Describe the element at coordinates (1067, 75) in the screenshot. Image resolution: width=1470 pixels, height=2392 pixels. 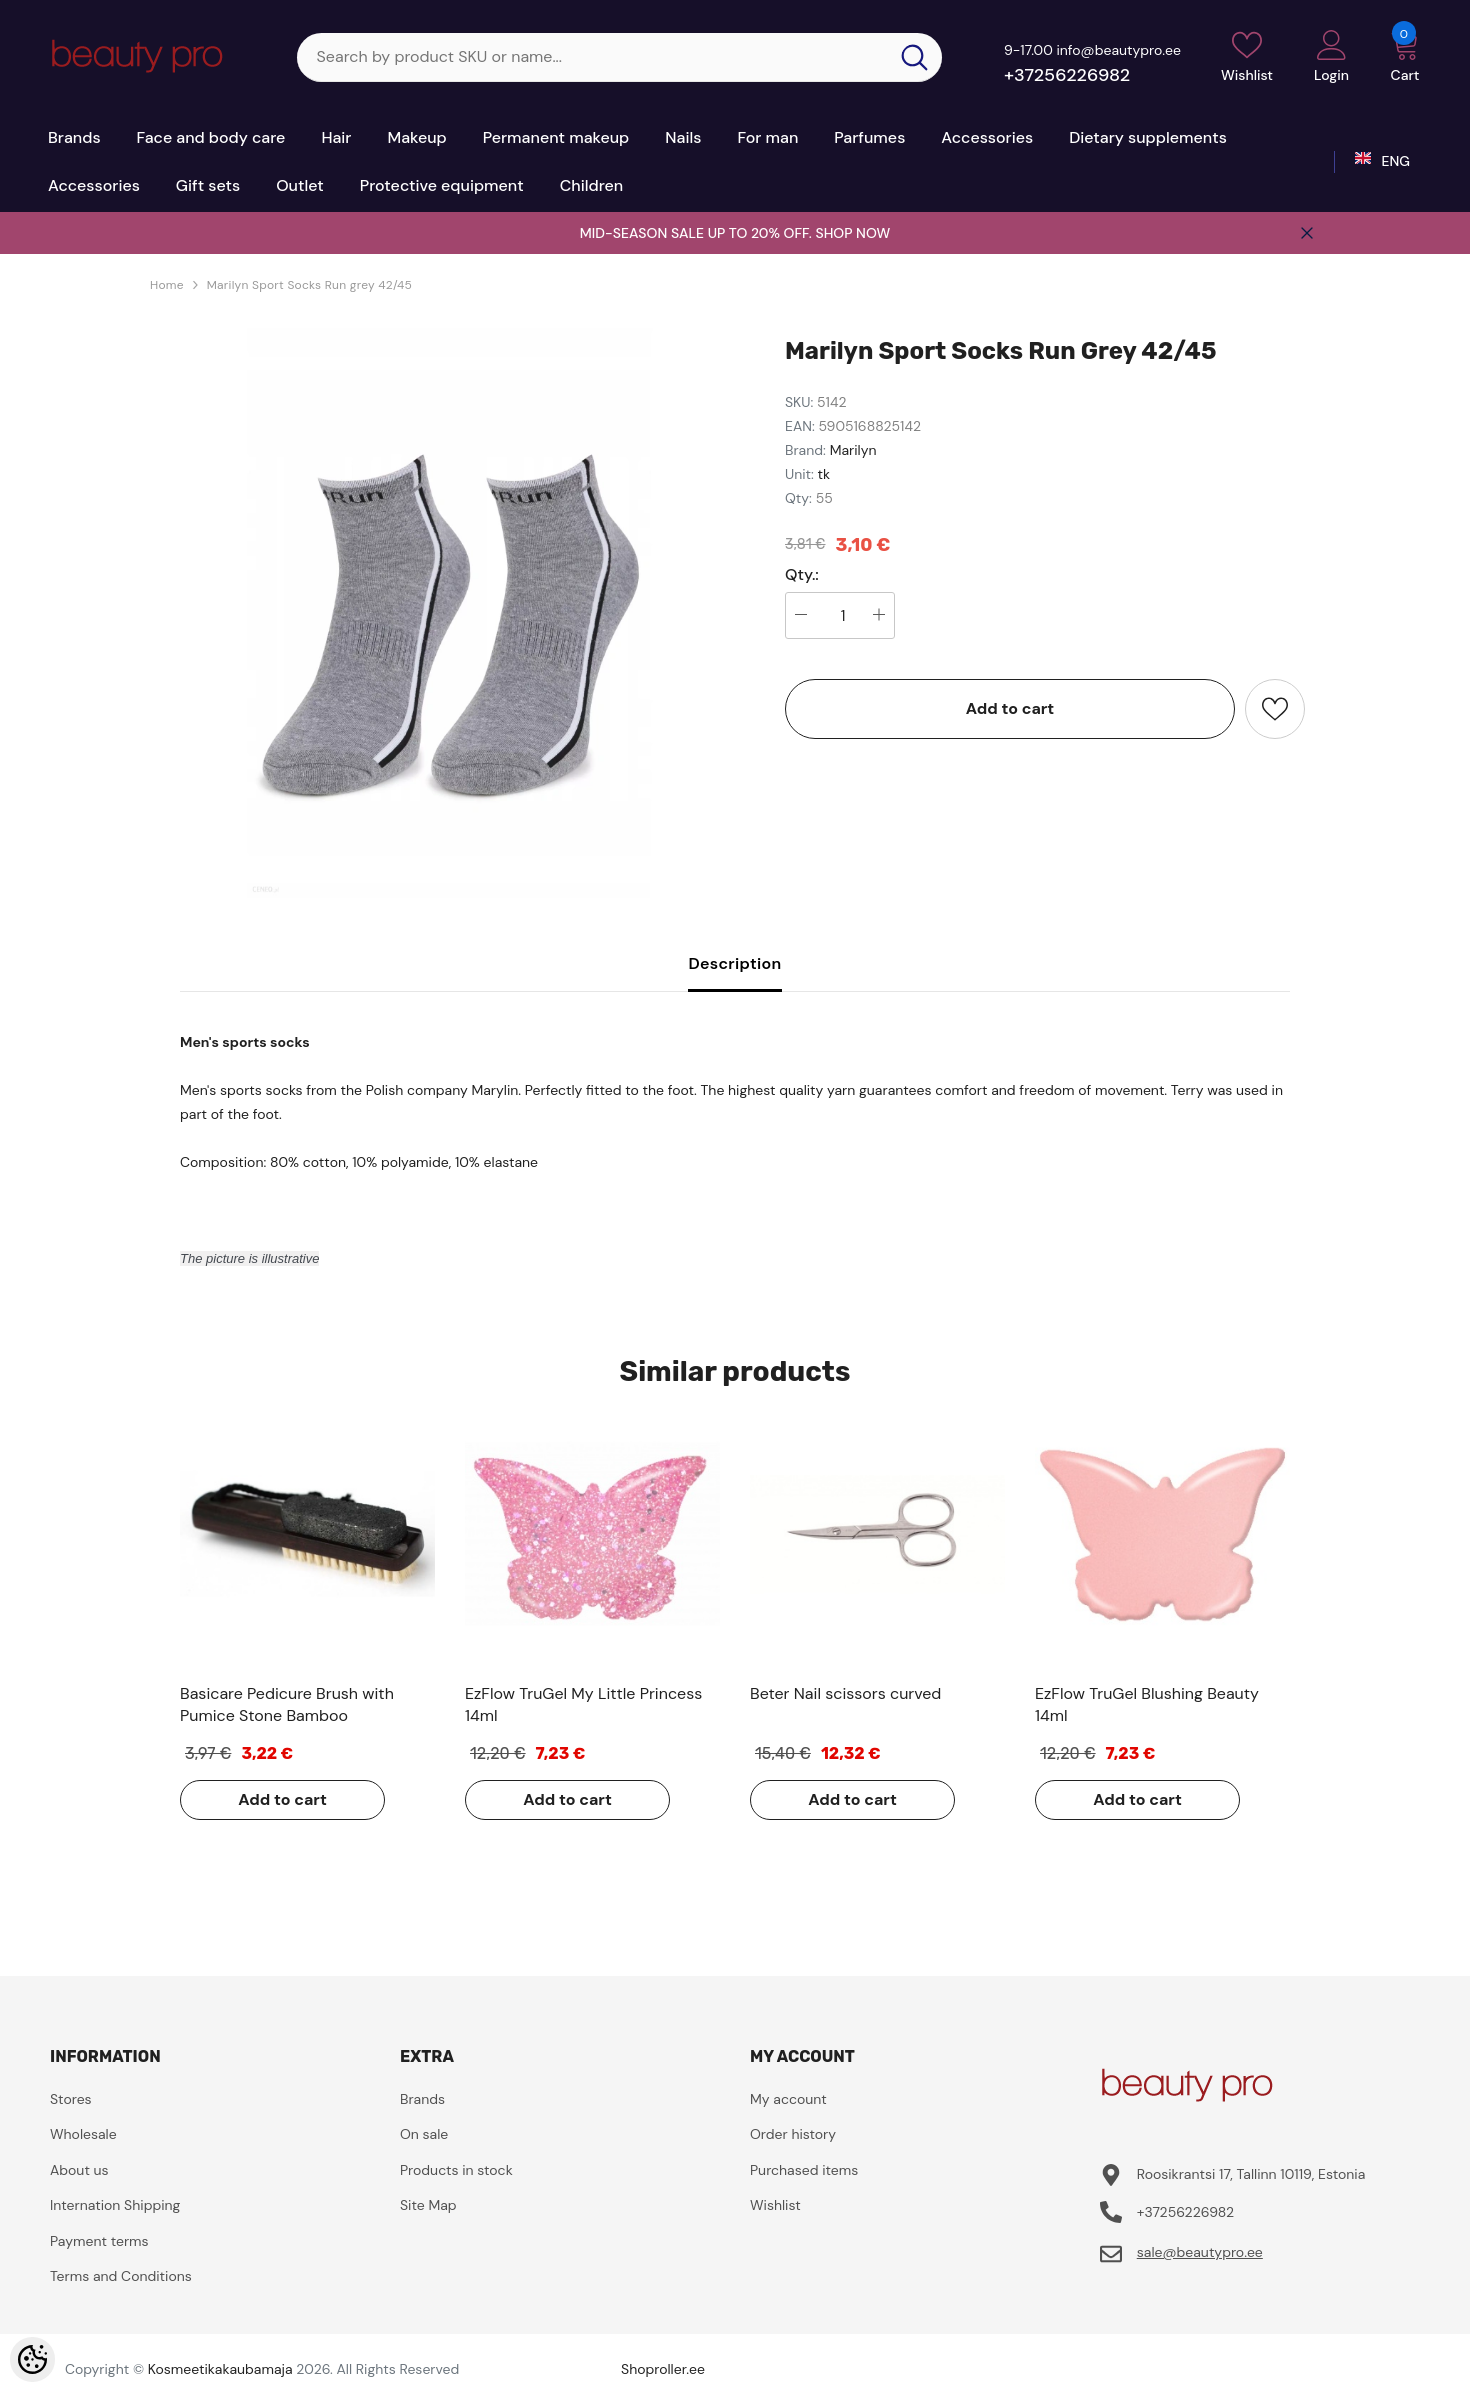
I see `+37256226982` at that location.